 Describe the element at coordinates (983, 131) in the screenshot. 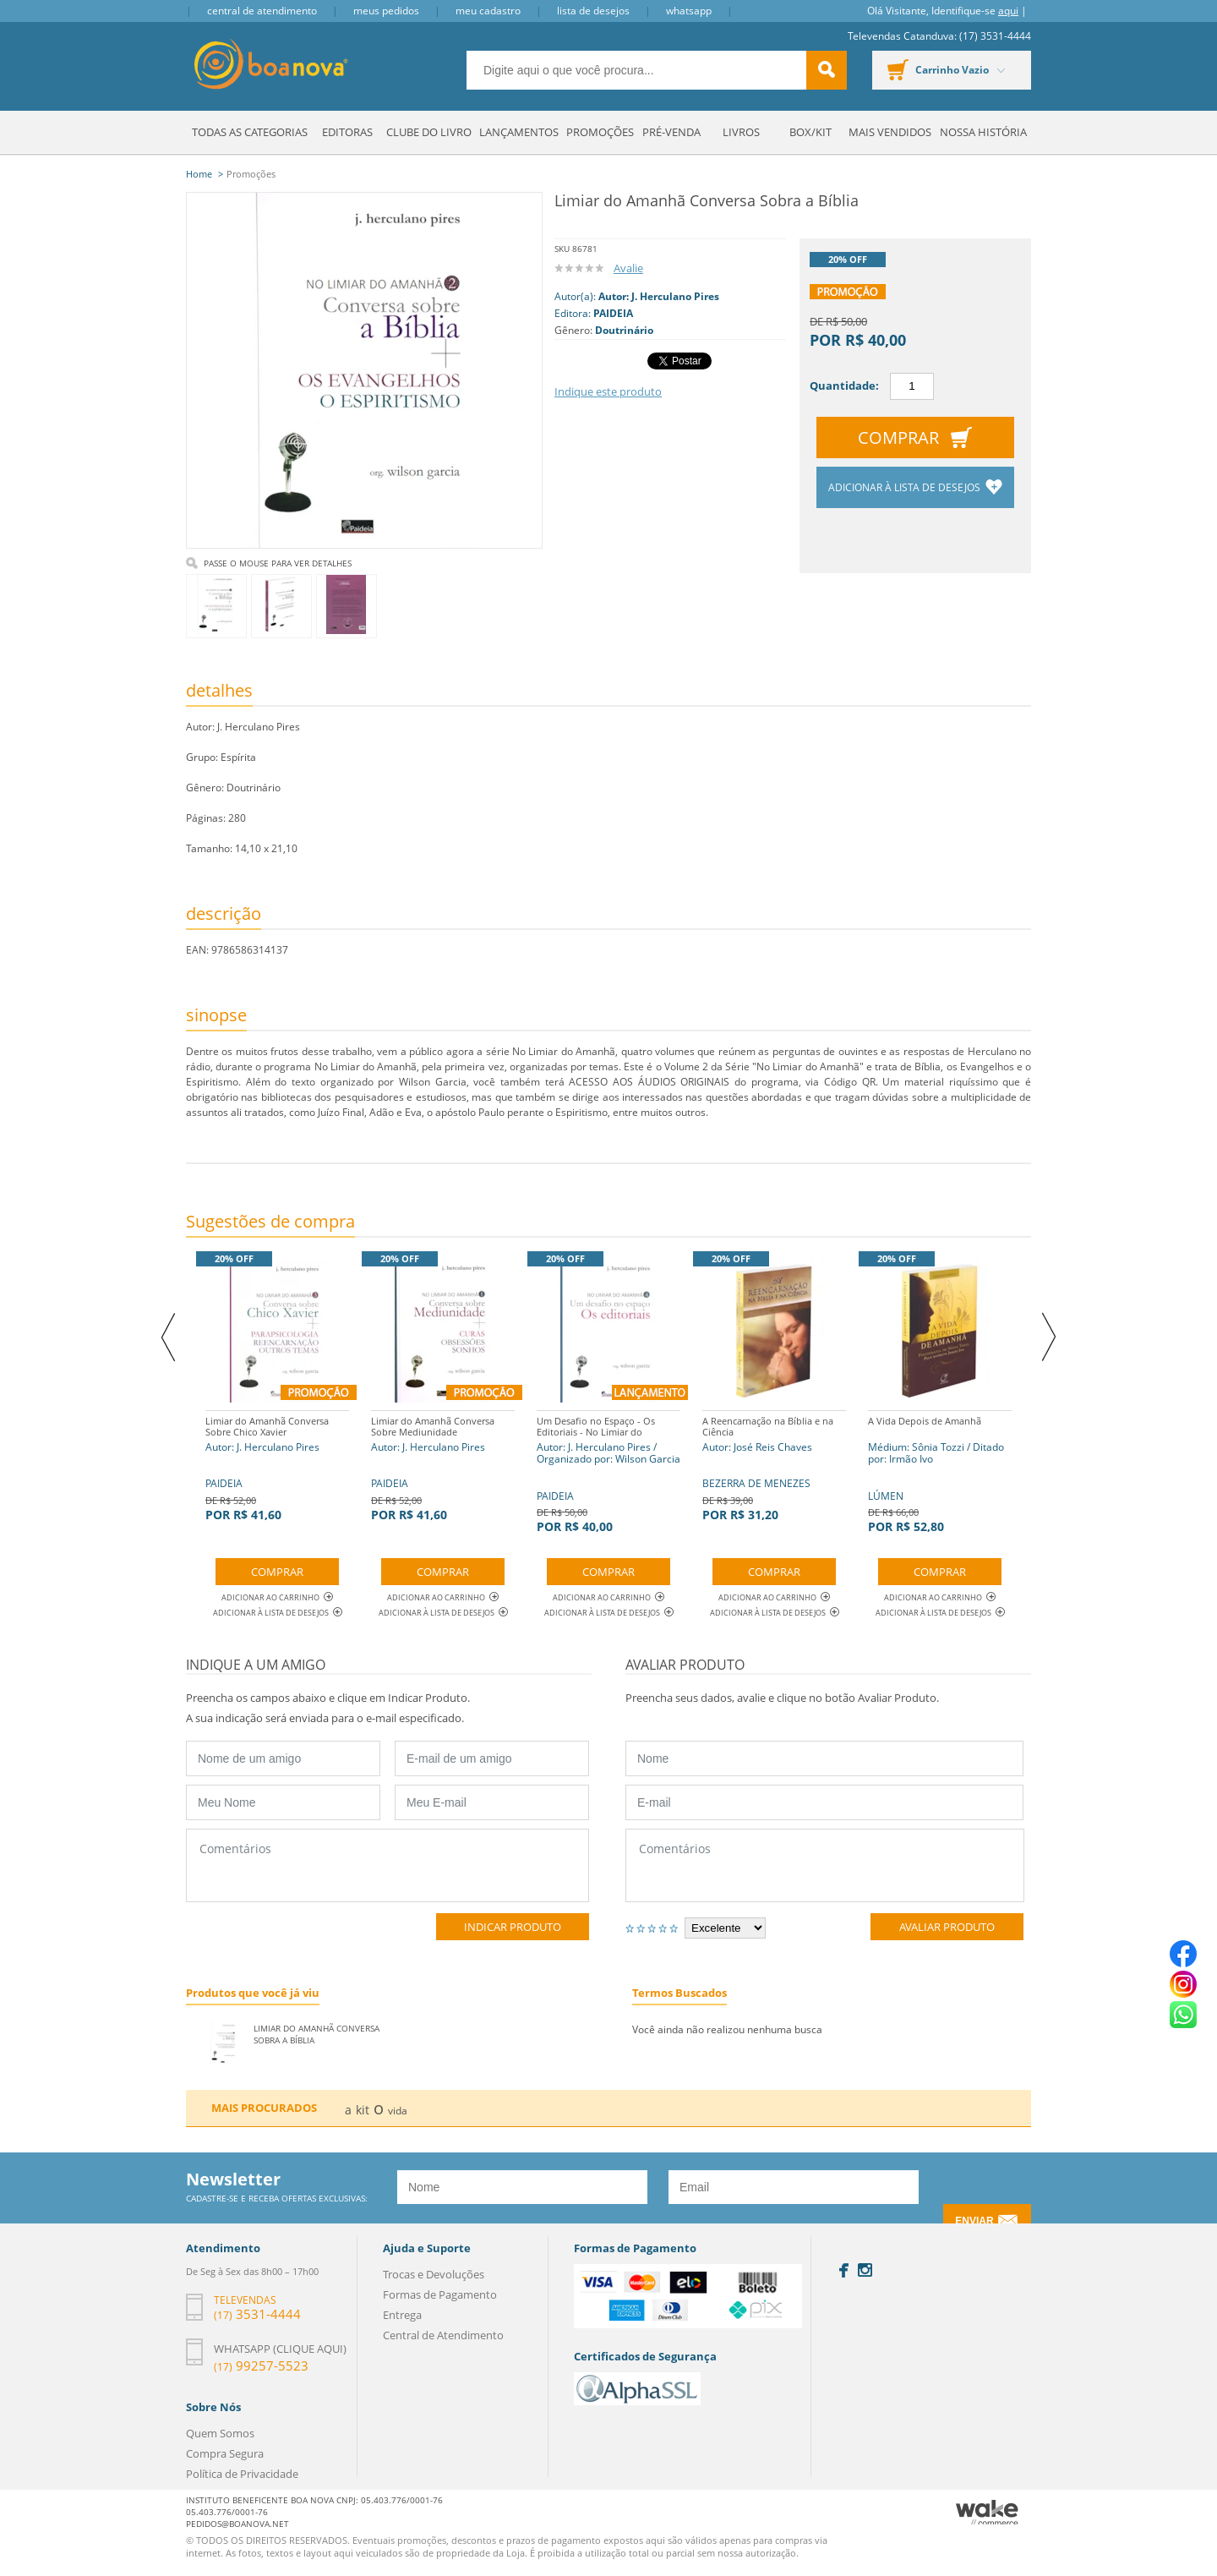

I see `Nossa História` at that location.